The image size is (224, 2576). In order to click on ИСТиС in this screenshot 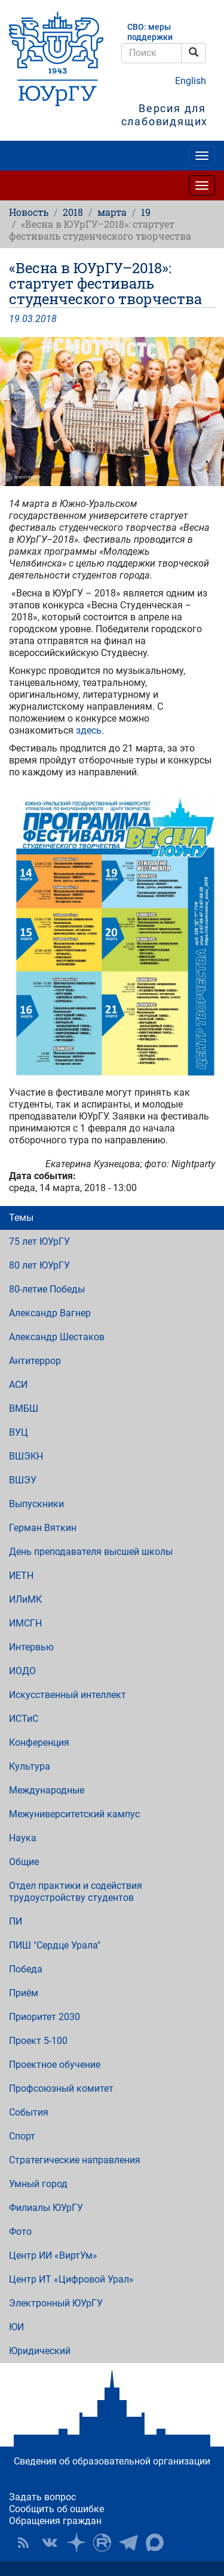, I will do `click(23, 1718)`.